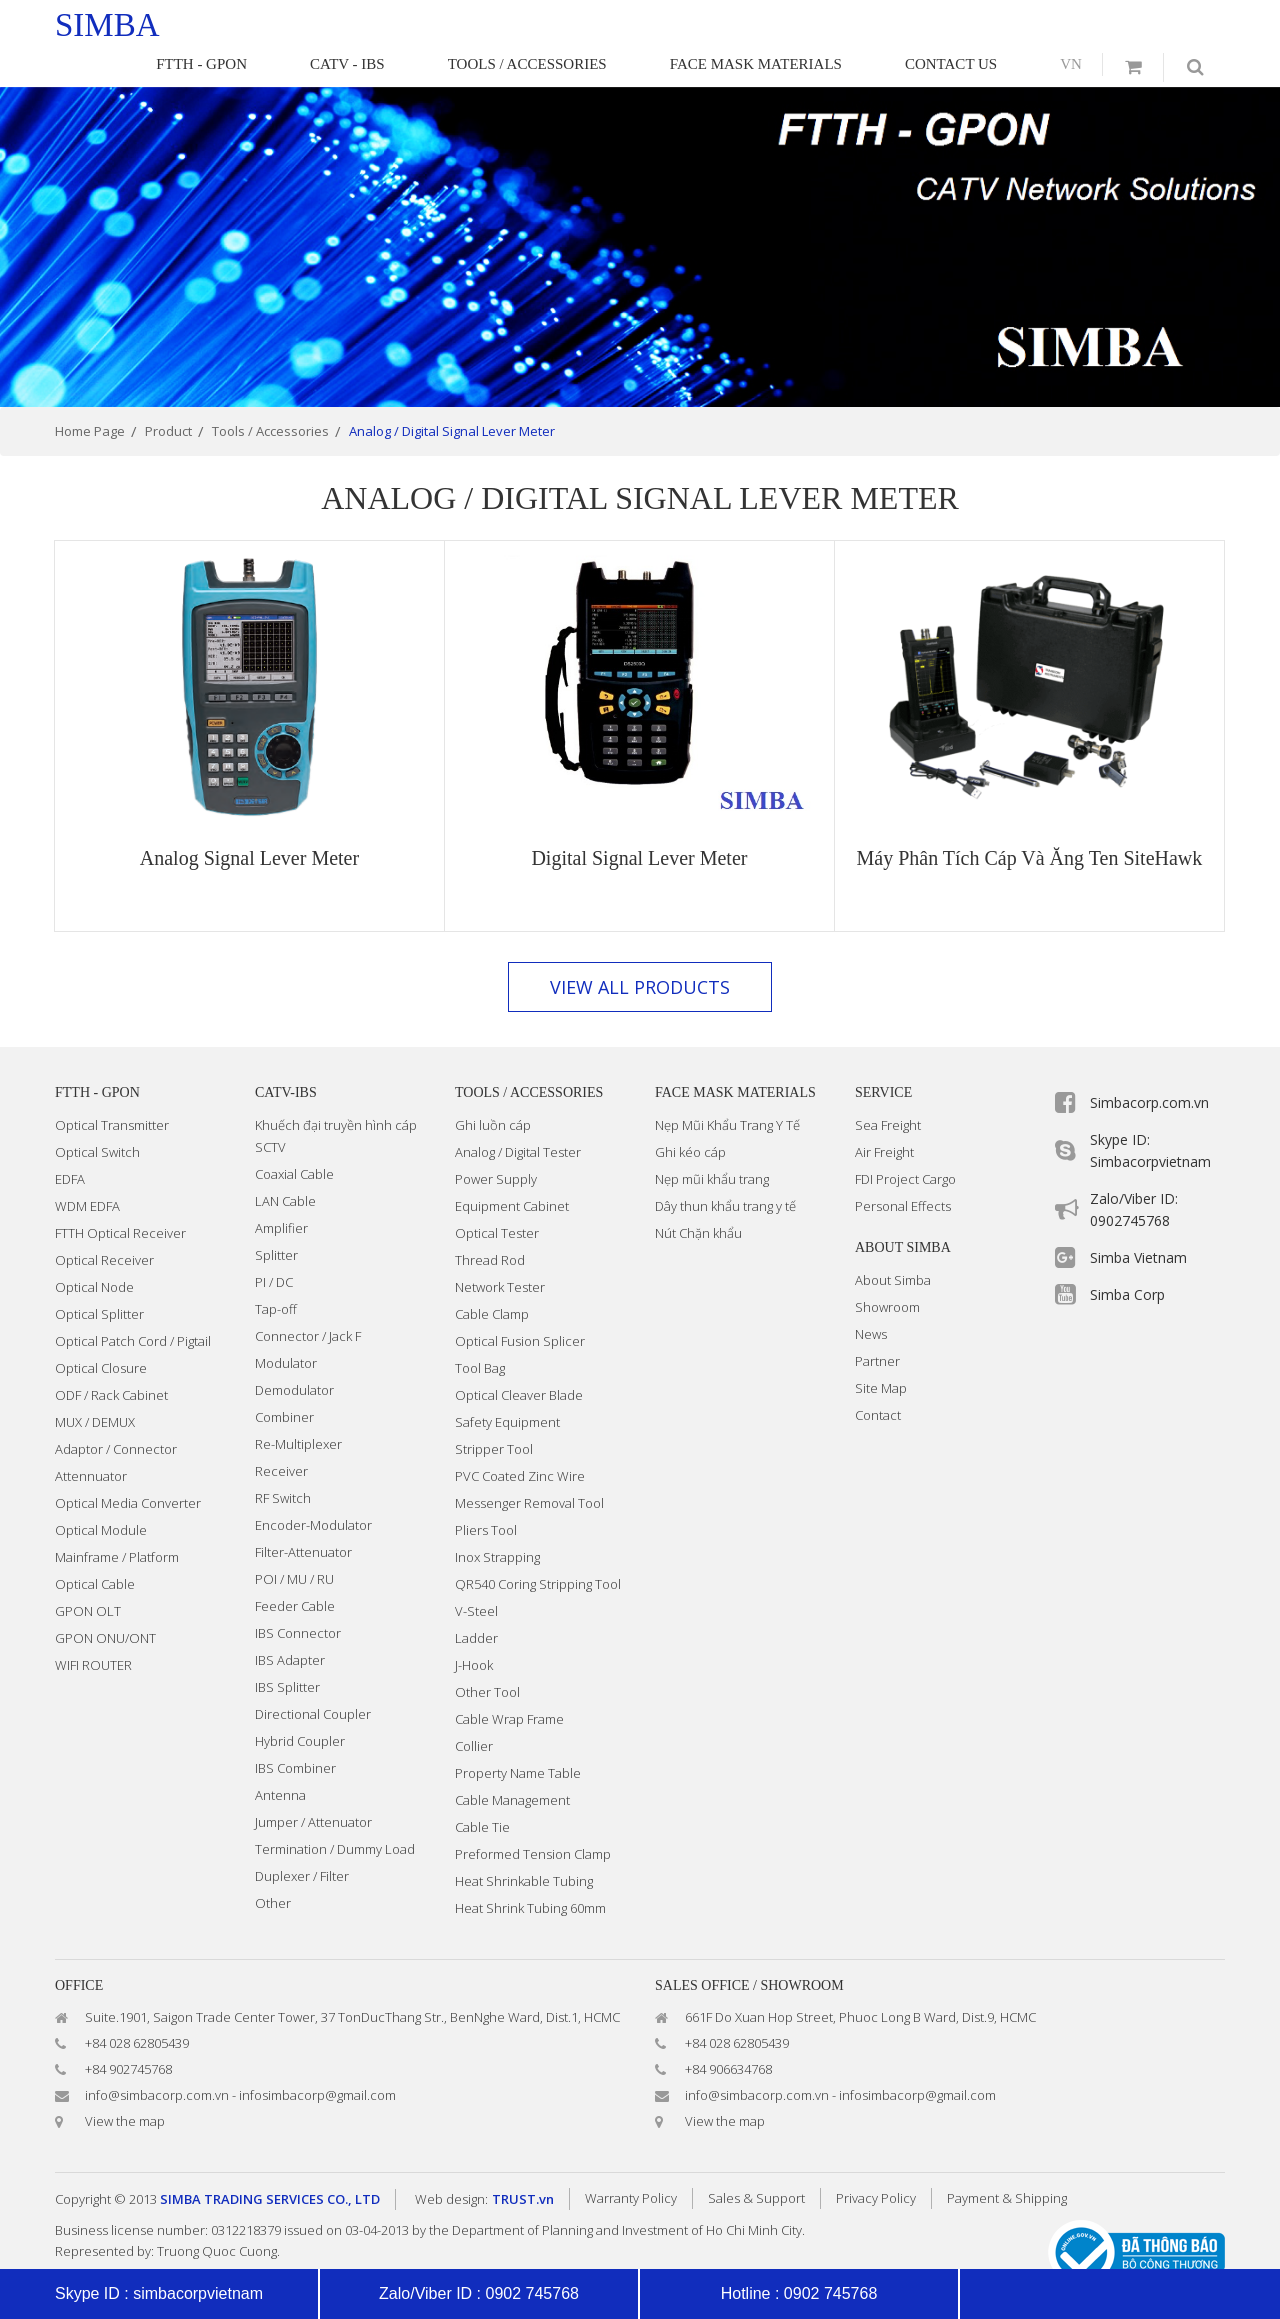 The height and width of the screenshot is (2319, 1280). What do you see at coordinates (125, 2085) in the screenshot?
I see `View the map` at bounding box center [125, 2085].